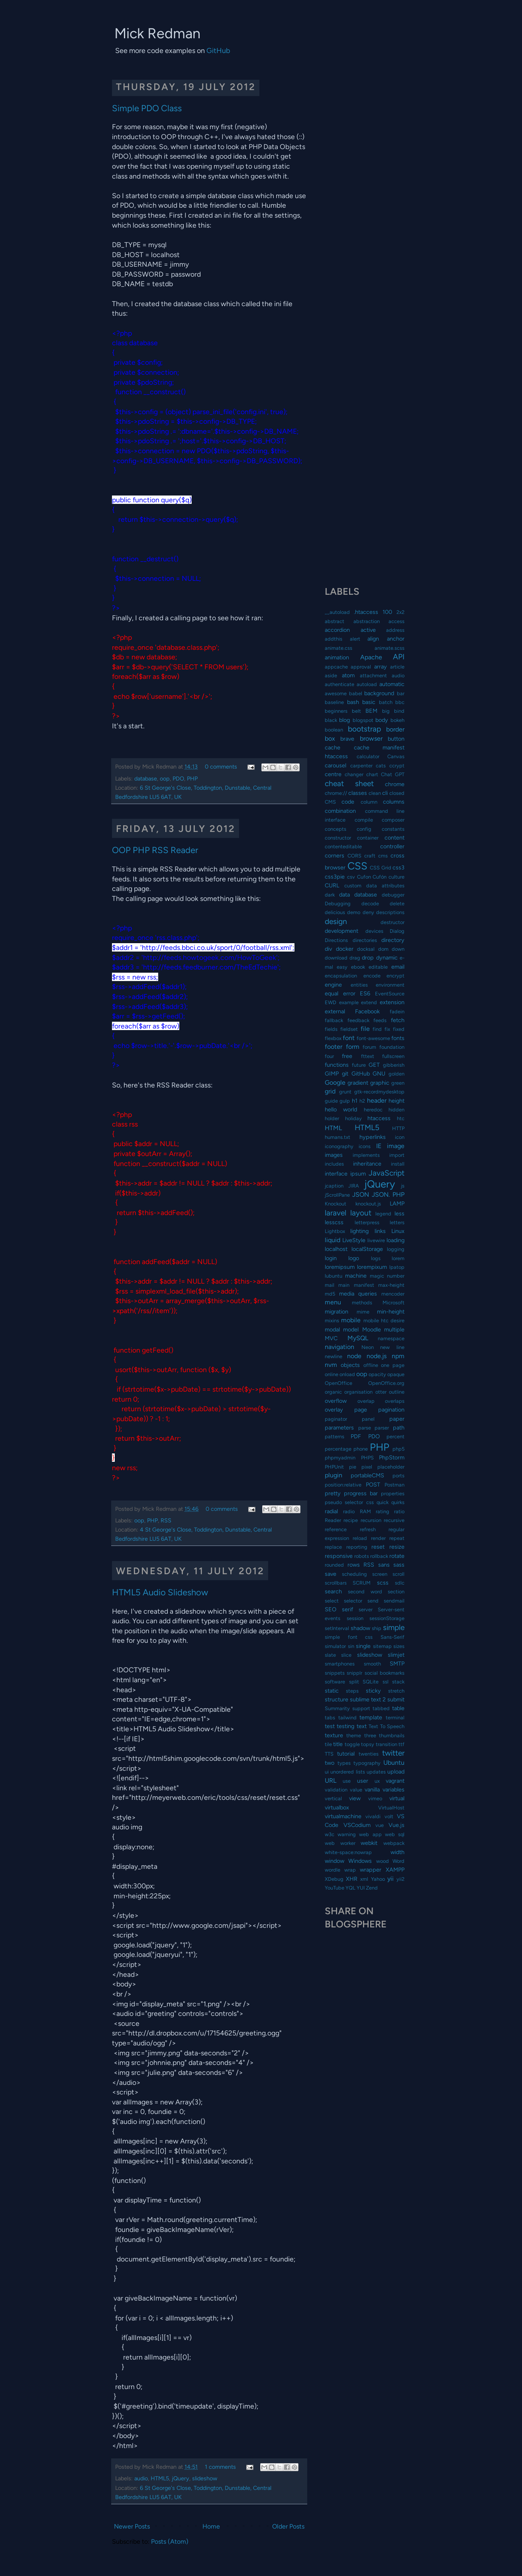 This screenshot has width=522, height=2576. What do you see at coordinates (345, 1726) in the screenshot?
I see `testing` at bounding box center [345, 1726].